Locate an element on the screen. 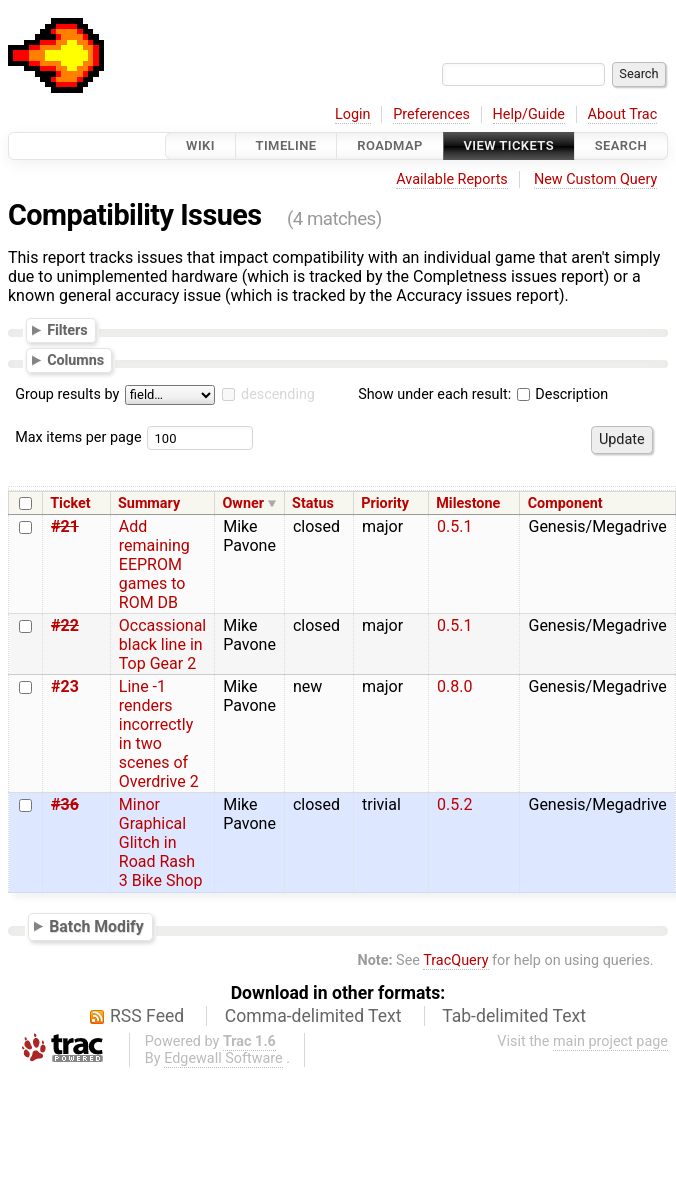 This screenshot has width=676, height=1192. About Trac is located at coordinates (623, 114).